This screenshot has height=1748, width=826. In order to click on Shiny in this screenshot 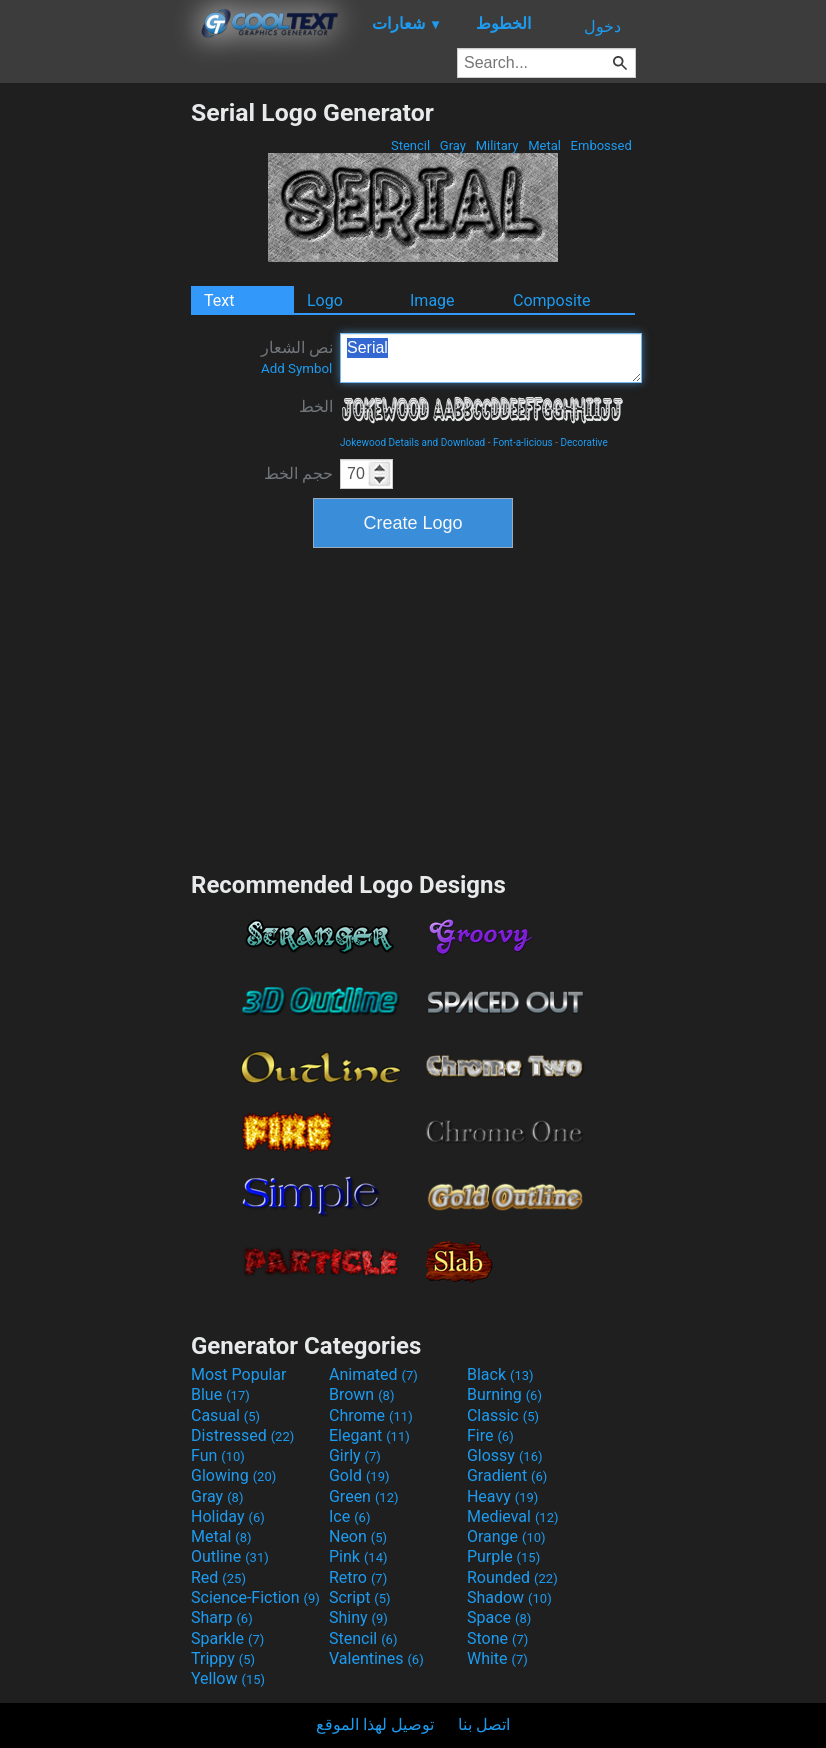, I will do `click(358, 1617)`.